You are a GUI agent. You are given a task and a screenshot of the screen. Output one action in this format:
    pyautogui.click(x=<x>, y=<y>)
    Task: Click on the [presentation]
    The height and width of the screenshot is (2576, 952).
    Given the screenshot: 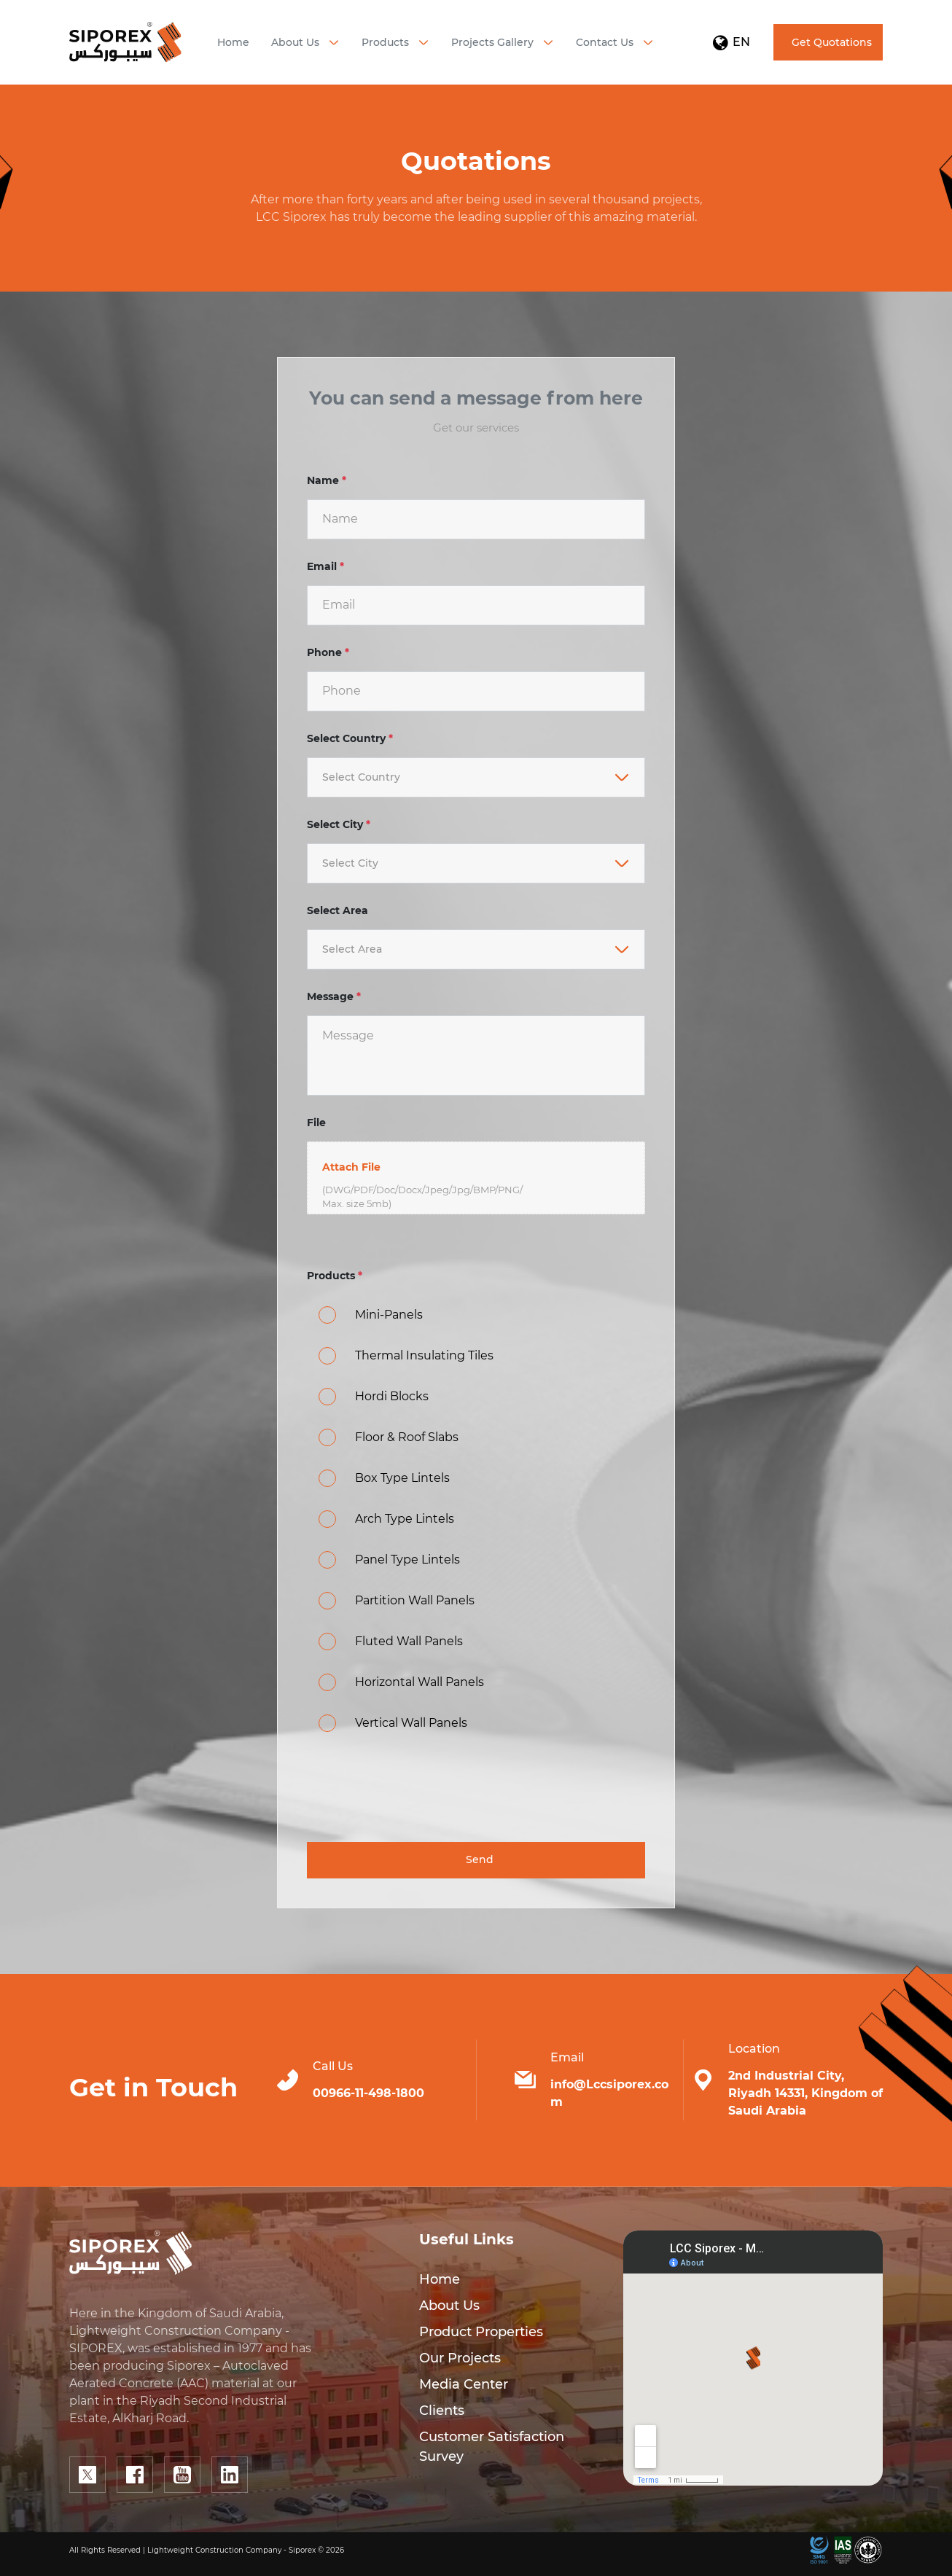 What is the action you would take?
    pyautogui.click(x=417, y=1791)
    